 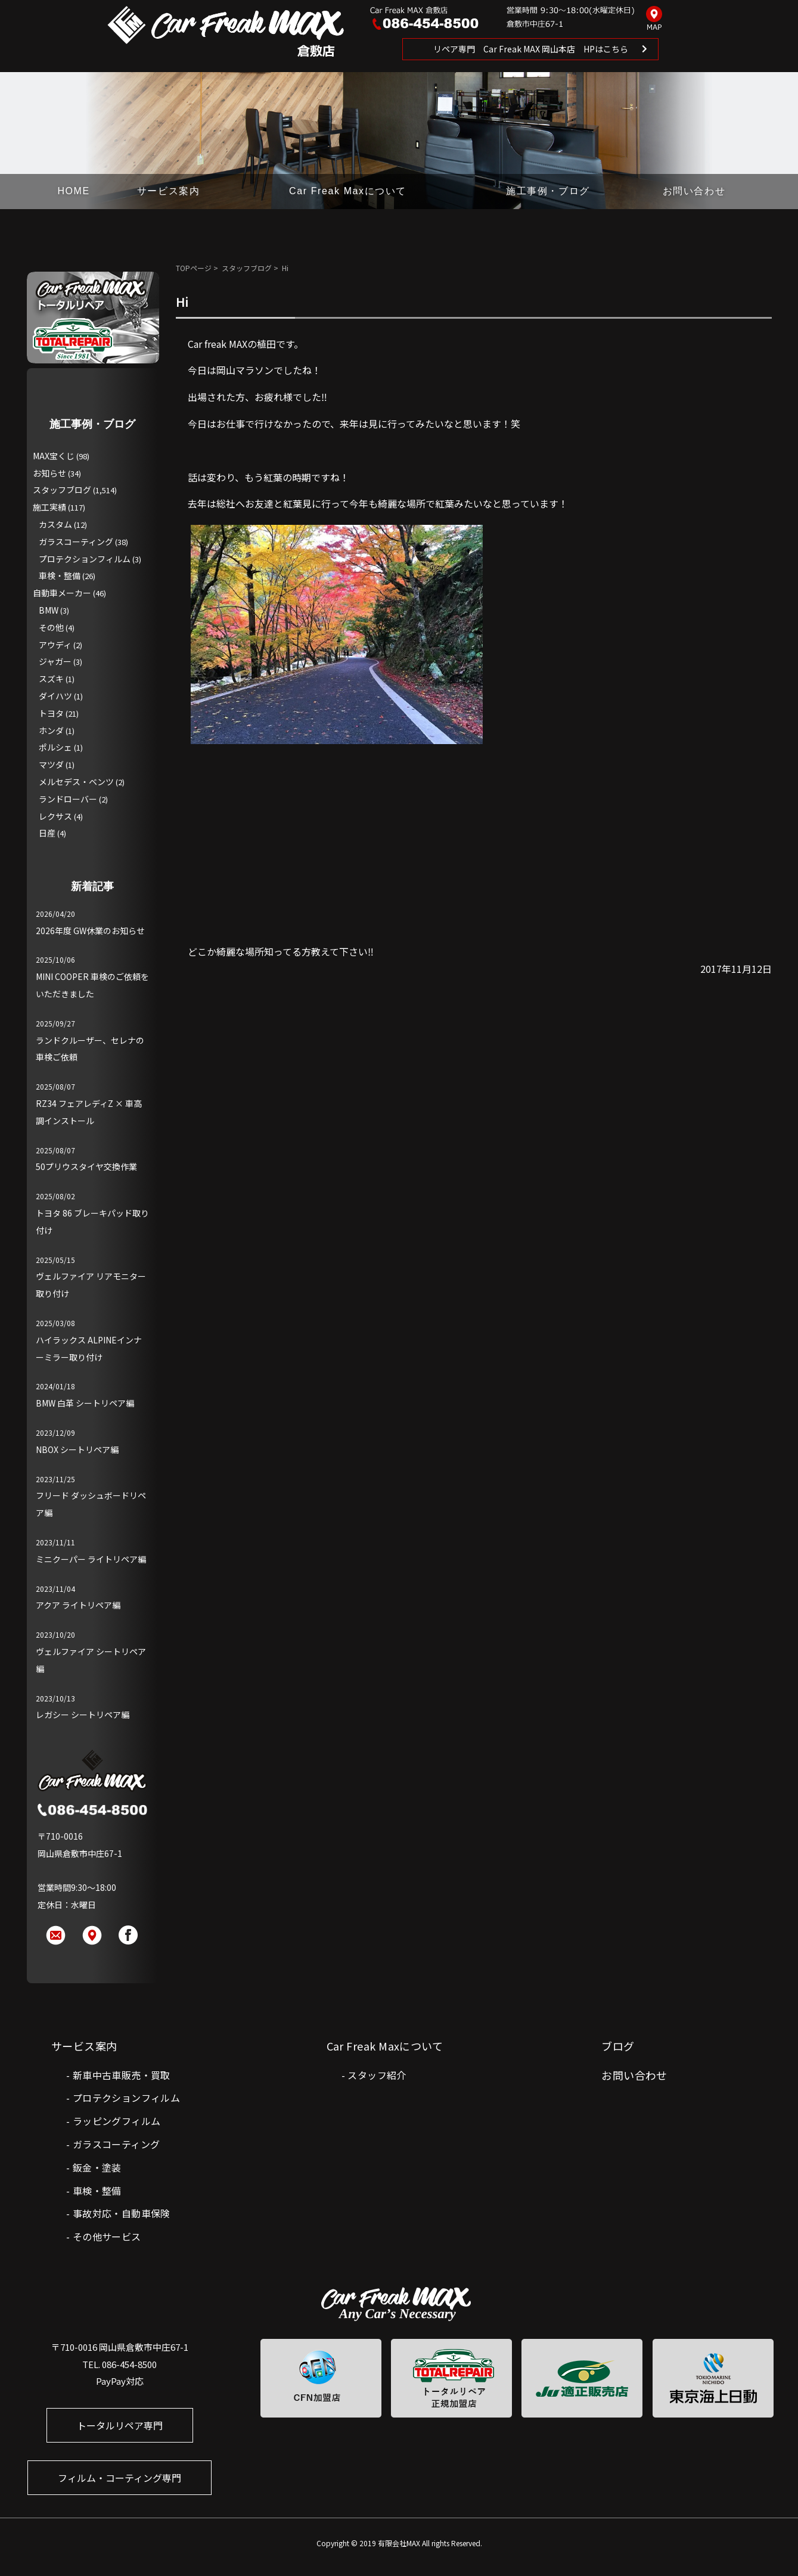 I want to click on お知らせ, so click(x=49, y=473).